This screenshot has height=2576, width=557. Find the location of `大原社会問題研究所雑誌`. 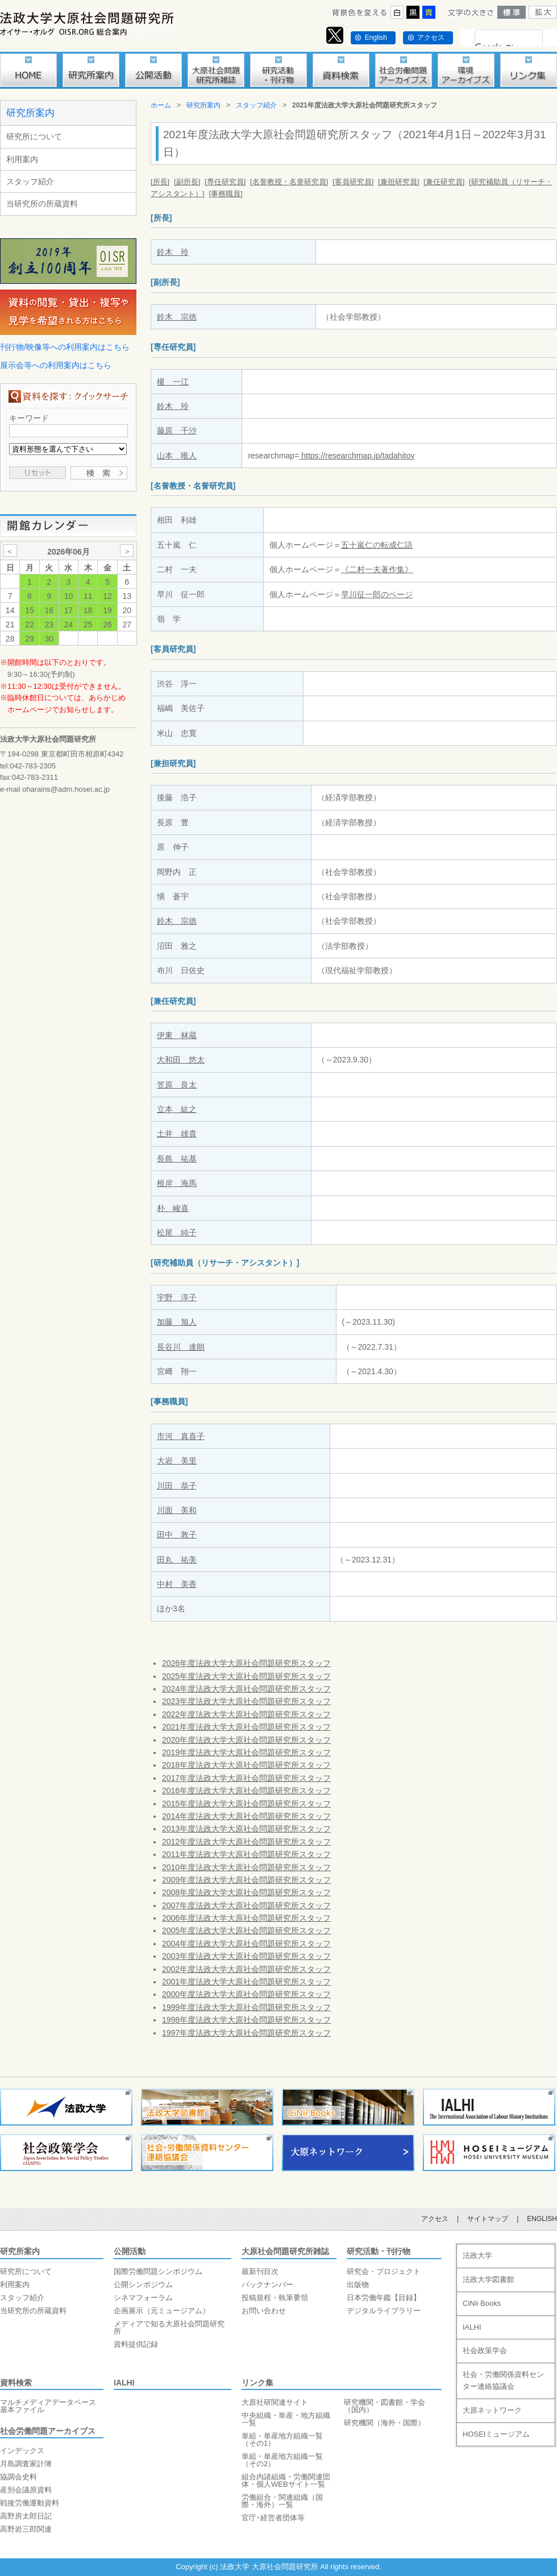

大原社会問題研究所雑誌 is located at coordinates (285, 2251).